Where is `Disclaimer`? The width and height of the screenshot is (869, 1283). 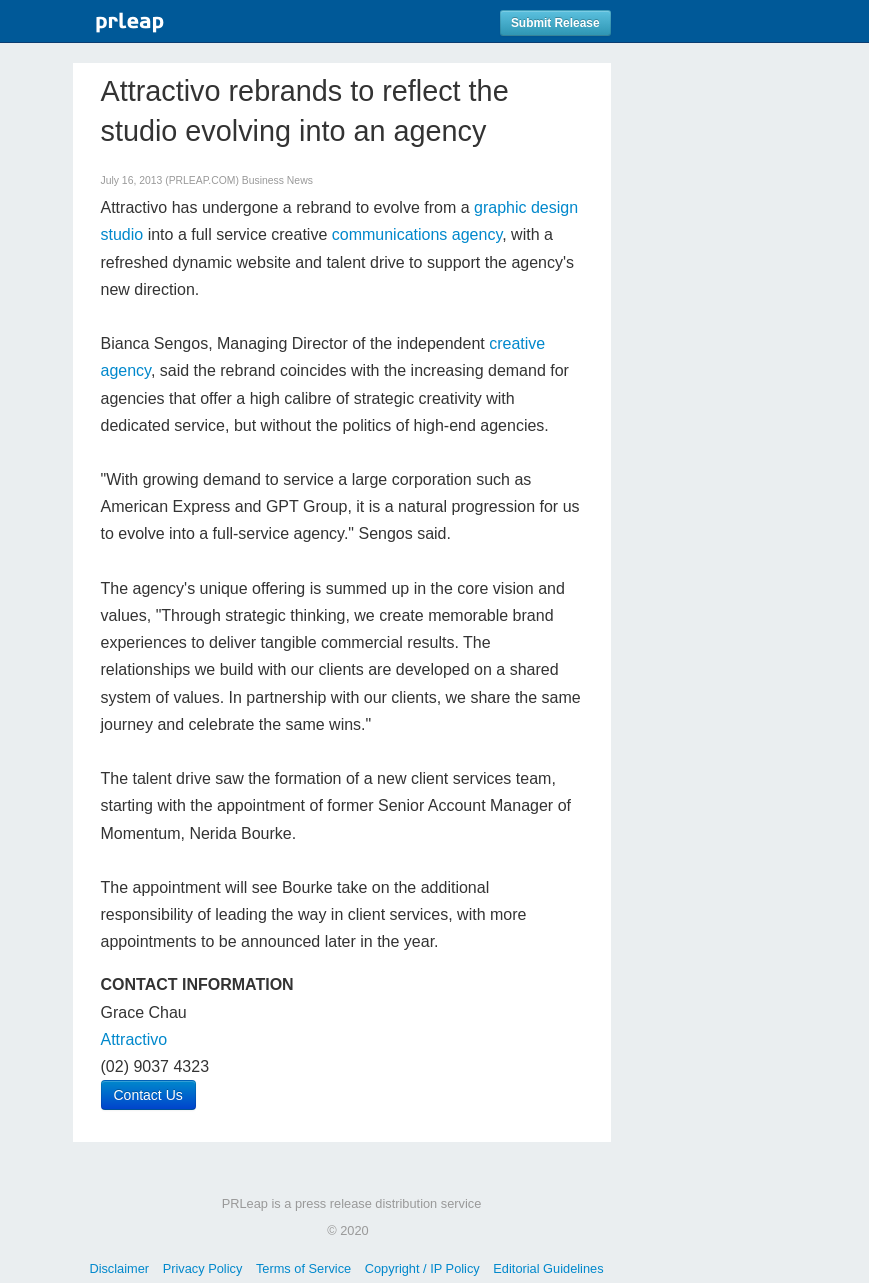
Disclaimer is located at coordinates (119, 1268).